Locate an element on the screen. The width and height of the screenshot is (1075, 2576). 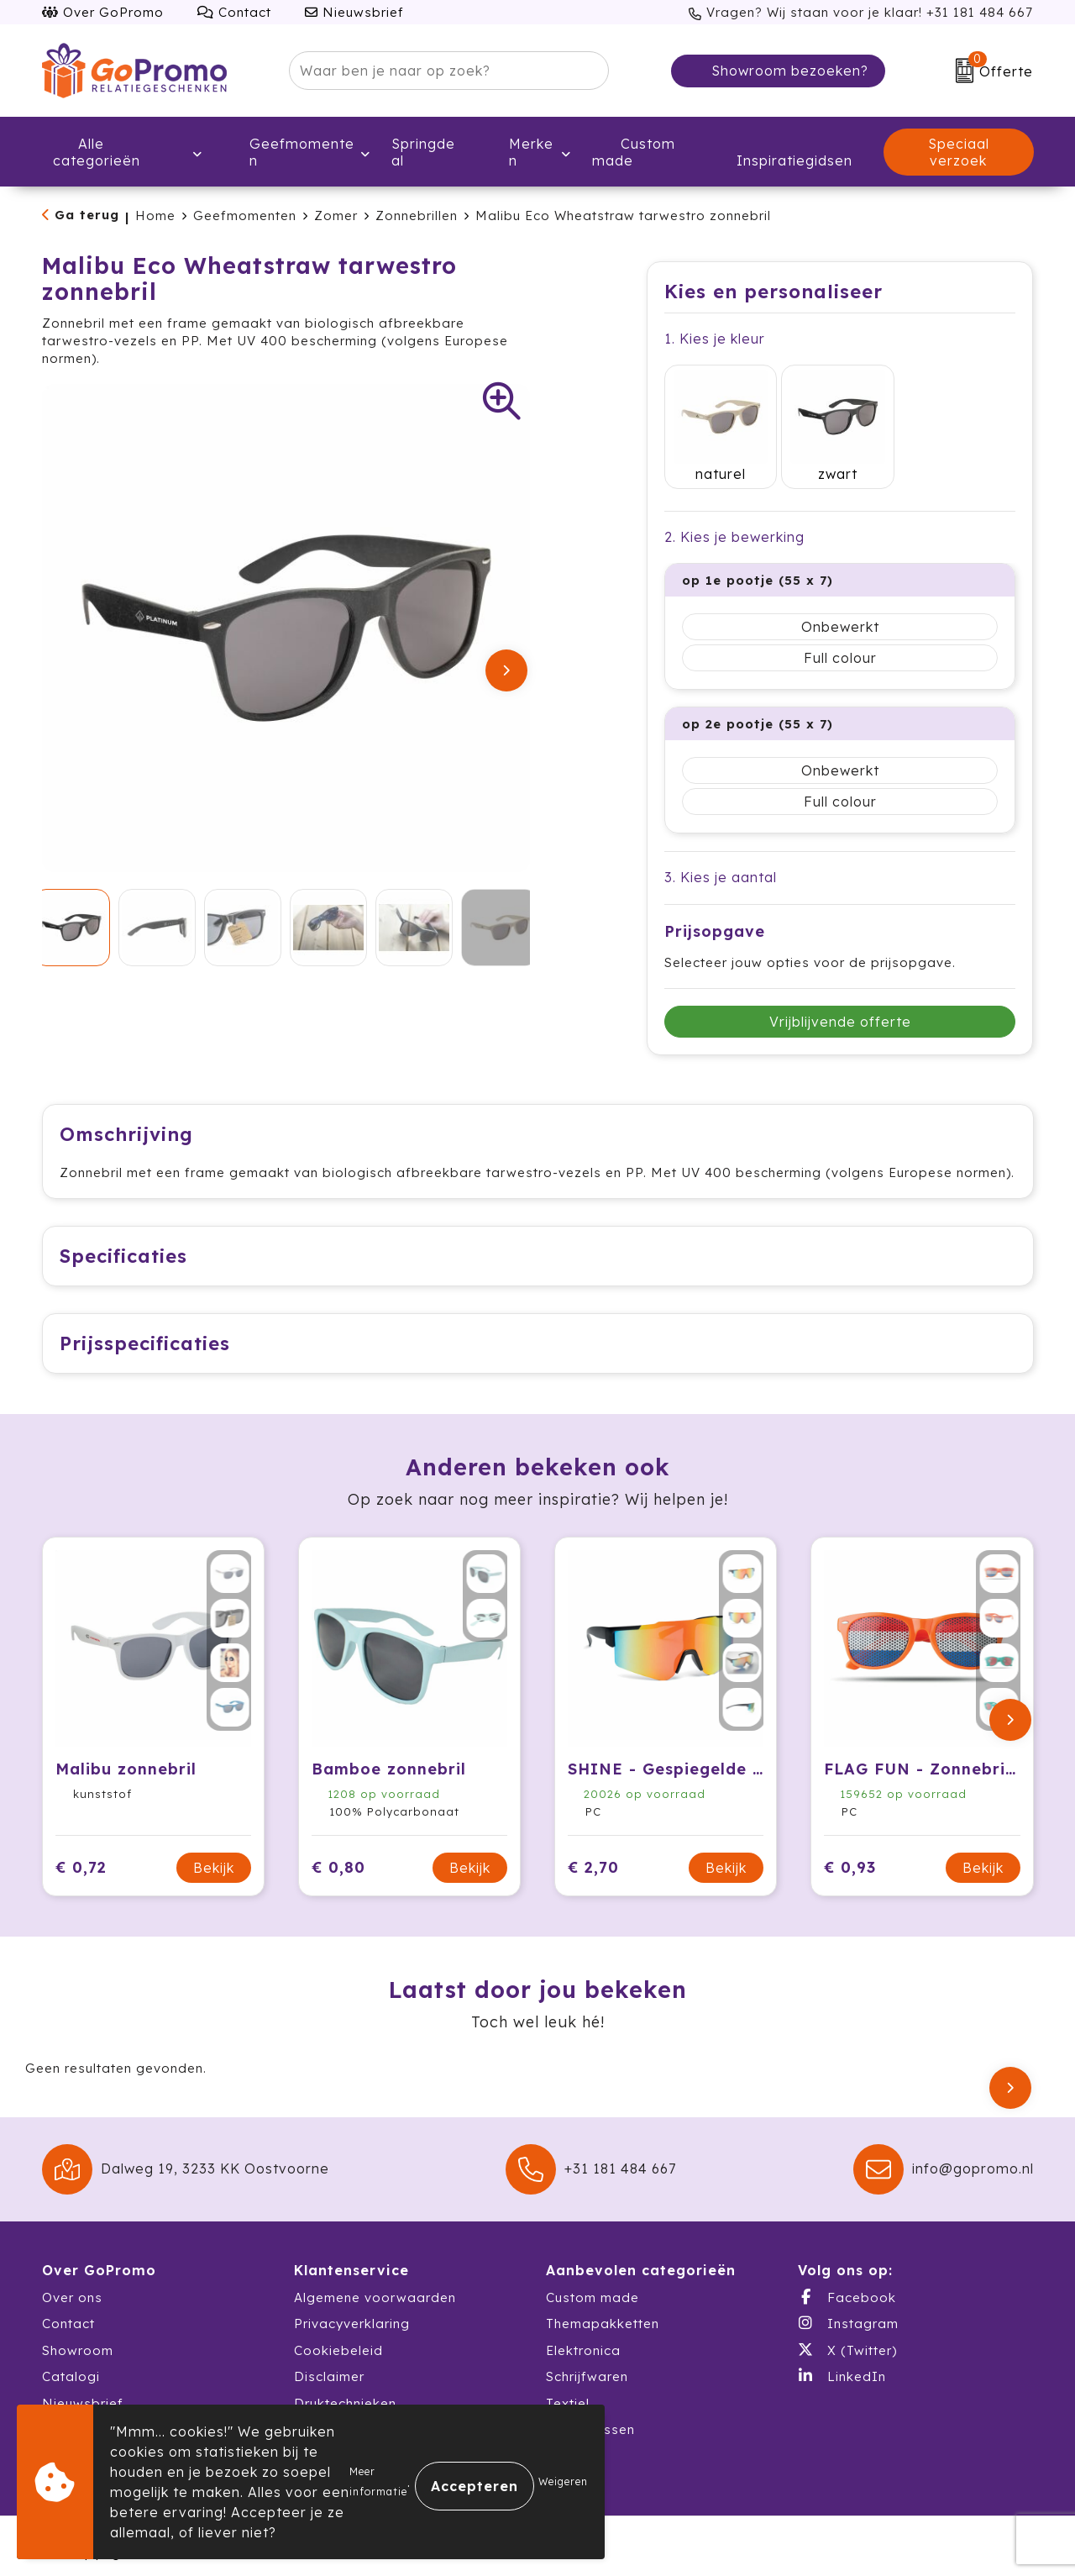
Nieuwsbrief is located at coordinates (354, 12).